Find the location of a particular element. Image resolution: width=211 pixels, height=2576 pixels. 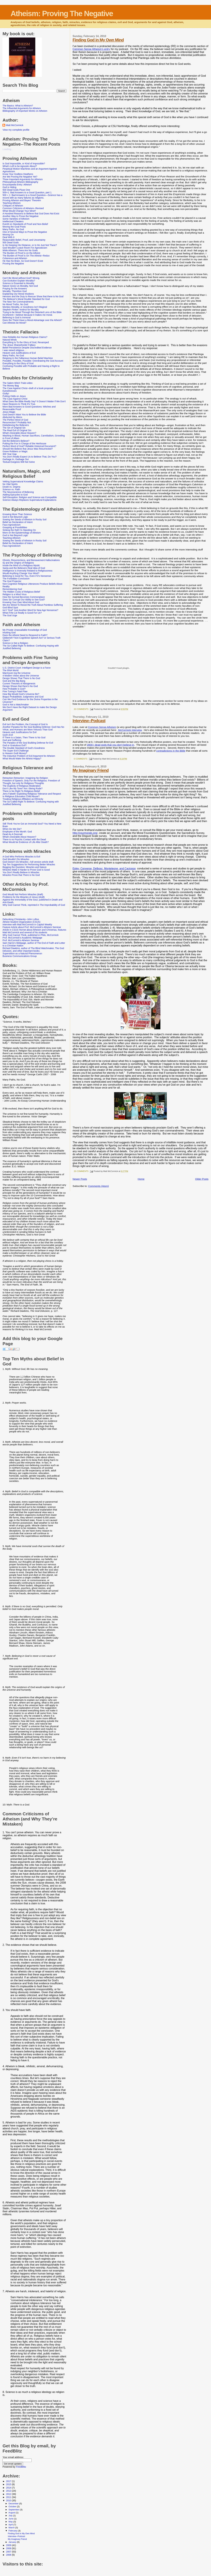

Richard Dawkins, author of The Blind Watchmaker, The God Delusion, and other important books. is located at coordinates (33, 949).